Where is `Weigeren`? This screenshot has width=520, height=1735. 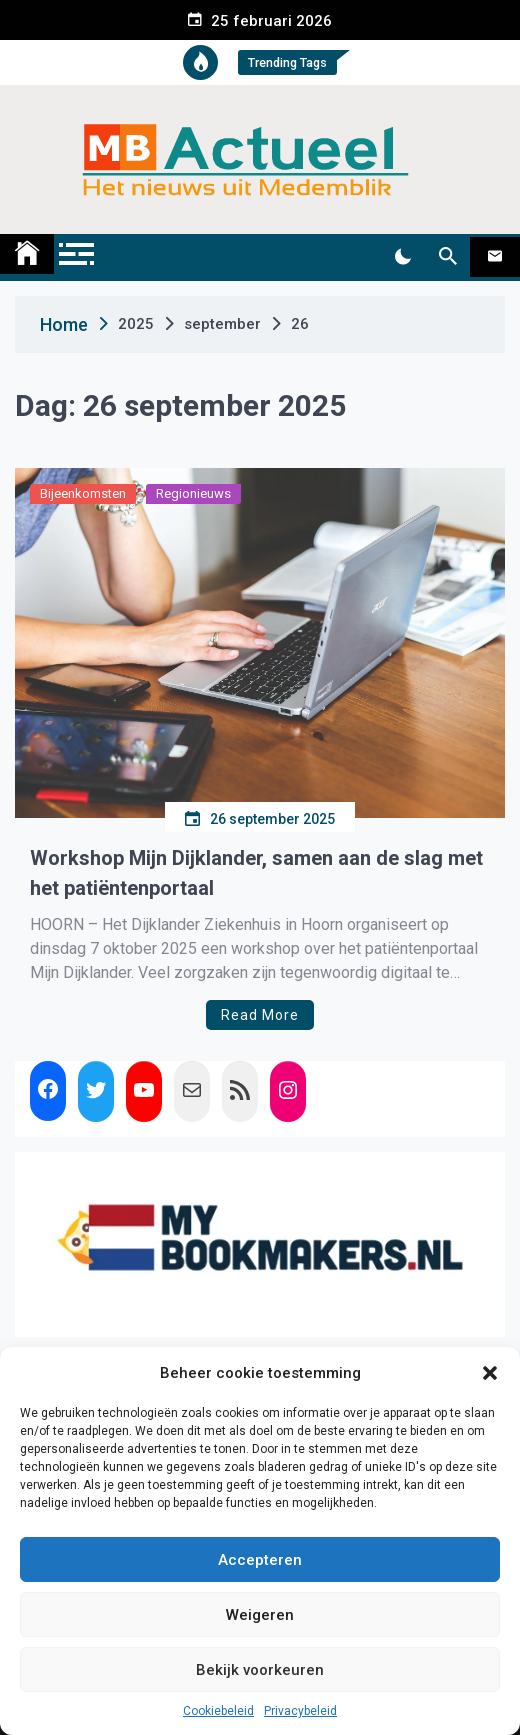
Weigeren is located at coordinates (260, 1615).